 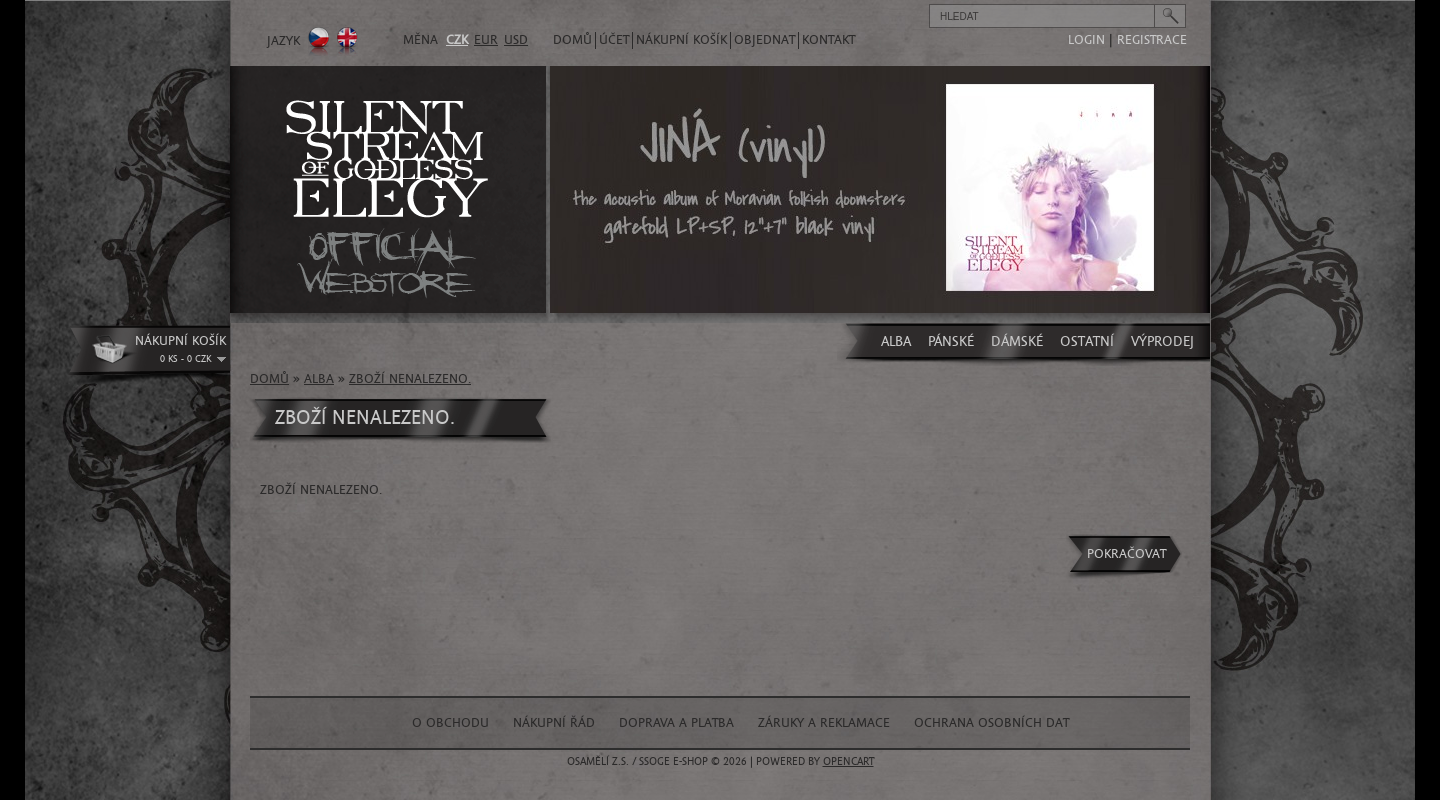 What do you see at coordinates (951, 341) in the screenshot?
I see `PÁNSKÉ` at bounding box center [951, 341].